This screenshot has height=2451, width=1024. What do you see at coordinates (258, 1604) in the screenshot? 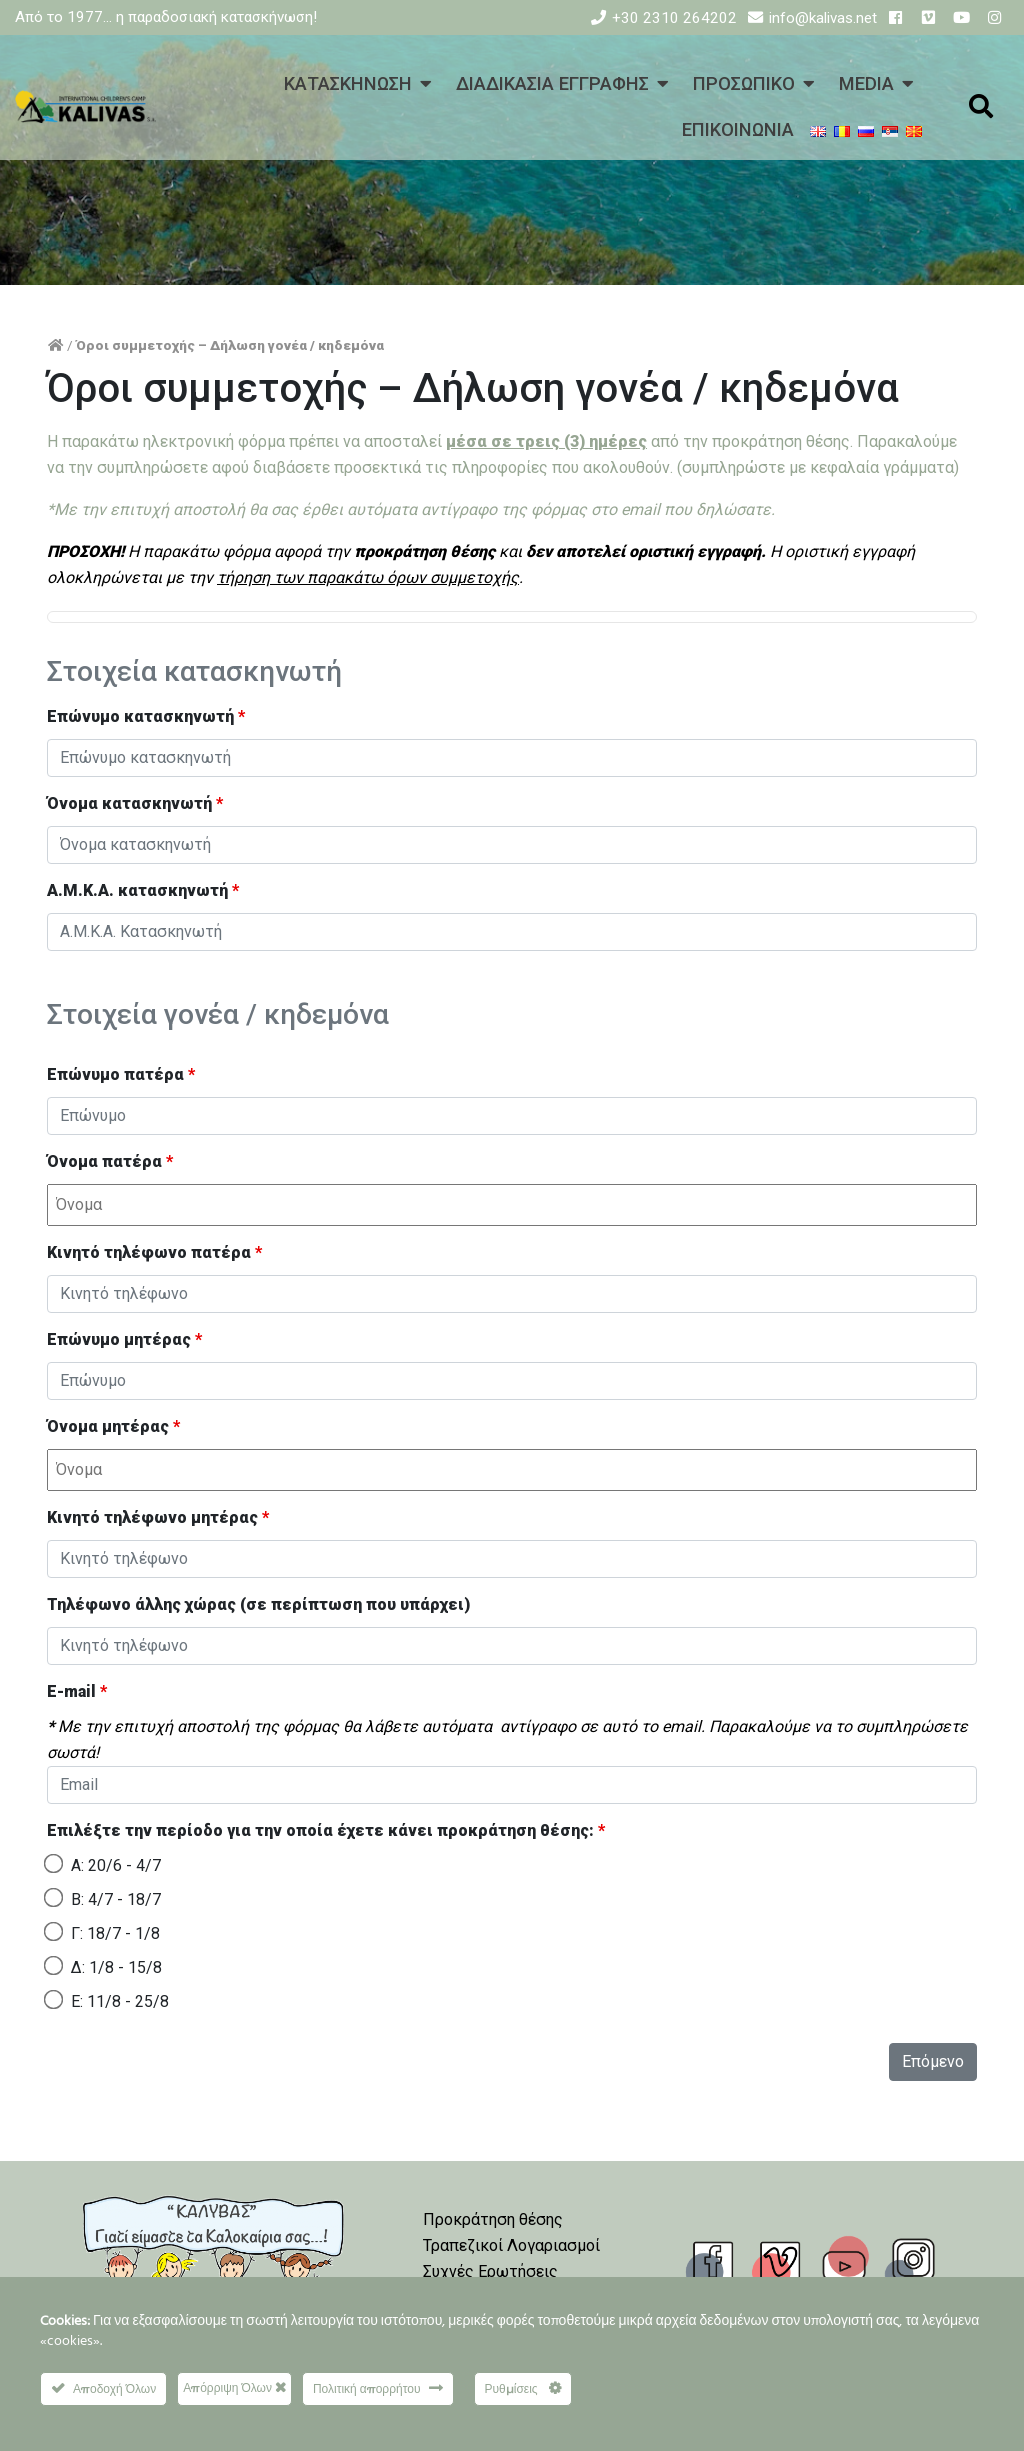
I see `Τηλέφωνο άλλης χώρας (σε περίπτωση που υπάρχει)` at bounding box center [258, 1604].